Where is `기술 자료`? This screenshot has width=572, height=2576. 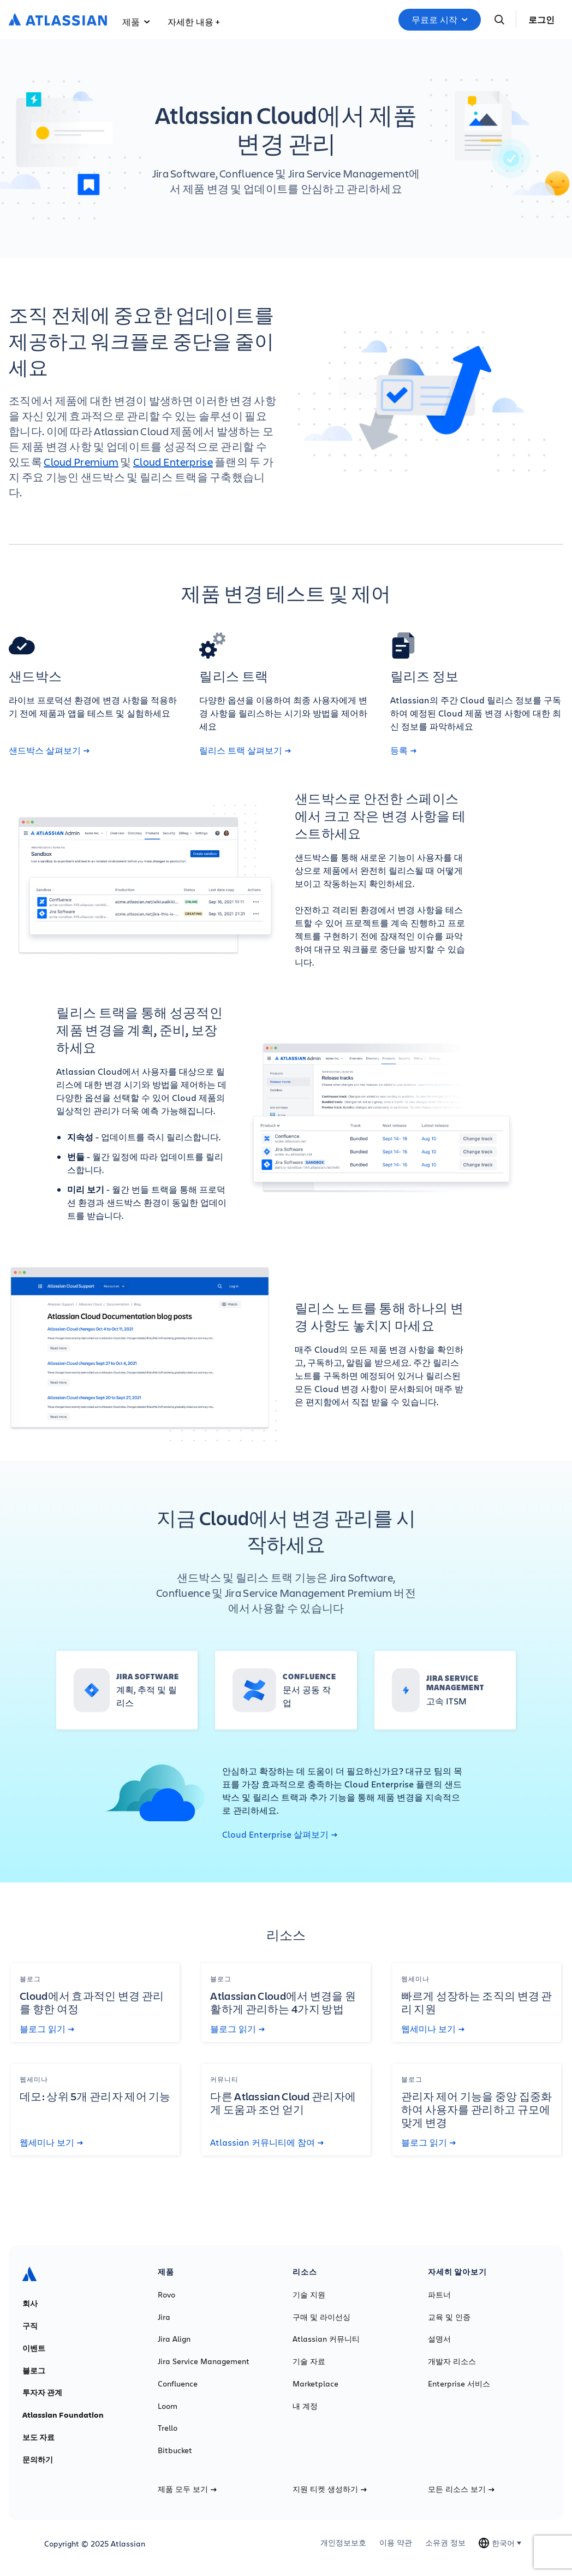
기술 자료 is located at coordinates (309, 2361).